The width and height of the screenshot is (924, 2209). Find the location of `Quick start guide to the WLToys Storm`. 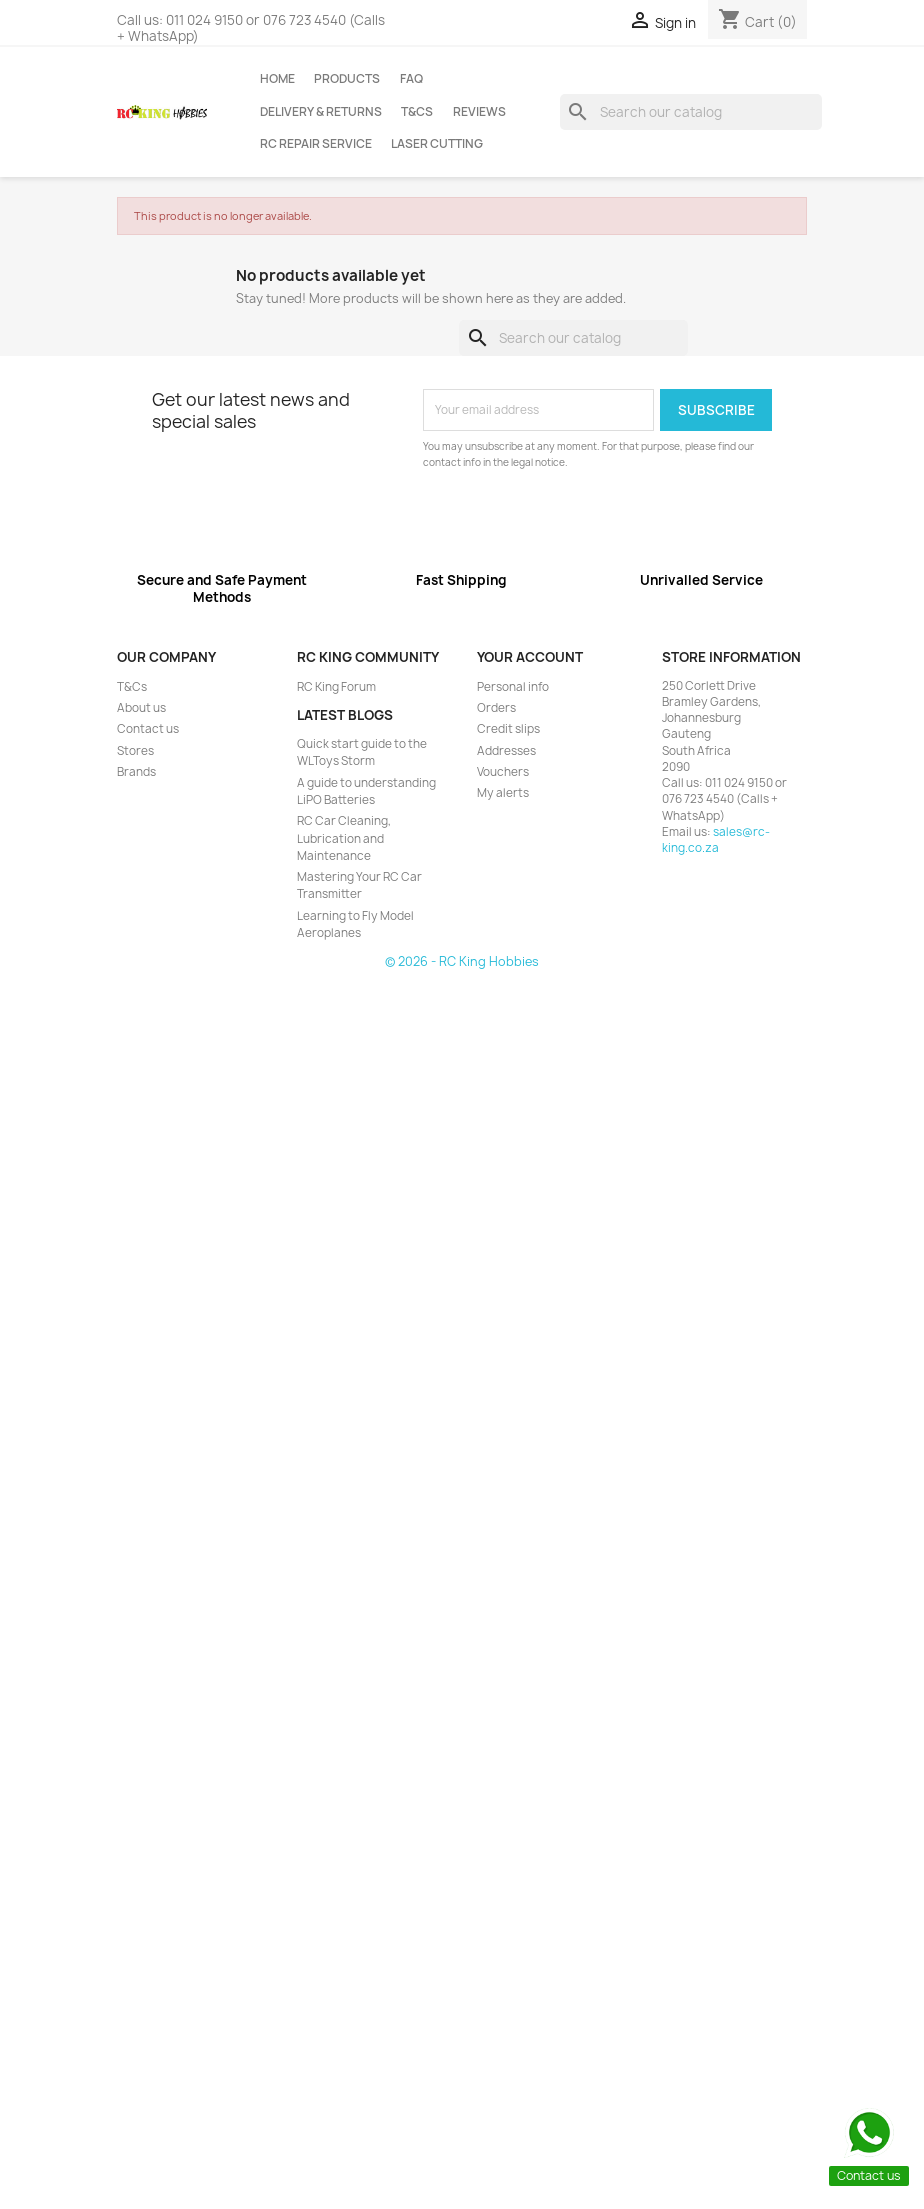

Quick start guide to the WLToys Storm is located at coordinates (362, 752).